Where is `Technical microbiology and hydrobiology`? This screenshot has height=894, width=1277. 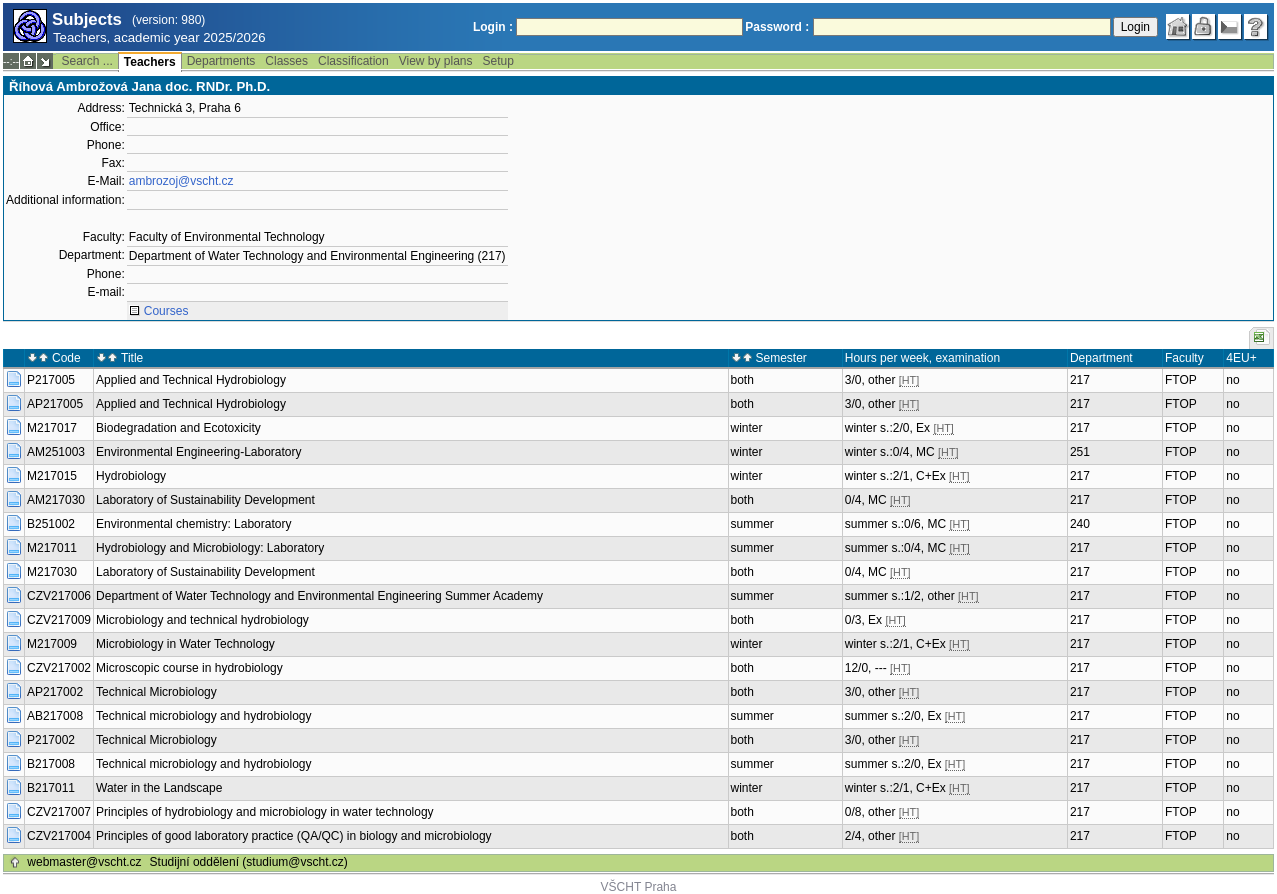 Technical microbiology and hydrobiology is located at coordinates (203, 716).